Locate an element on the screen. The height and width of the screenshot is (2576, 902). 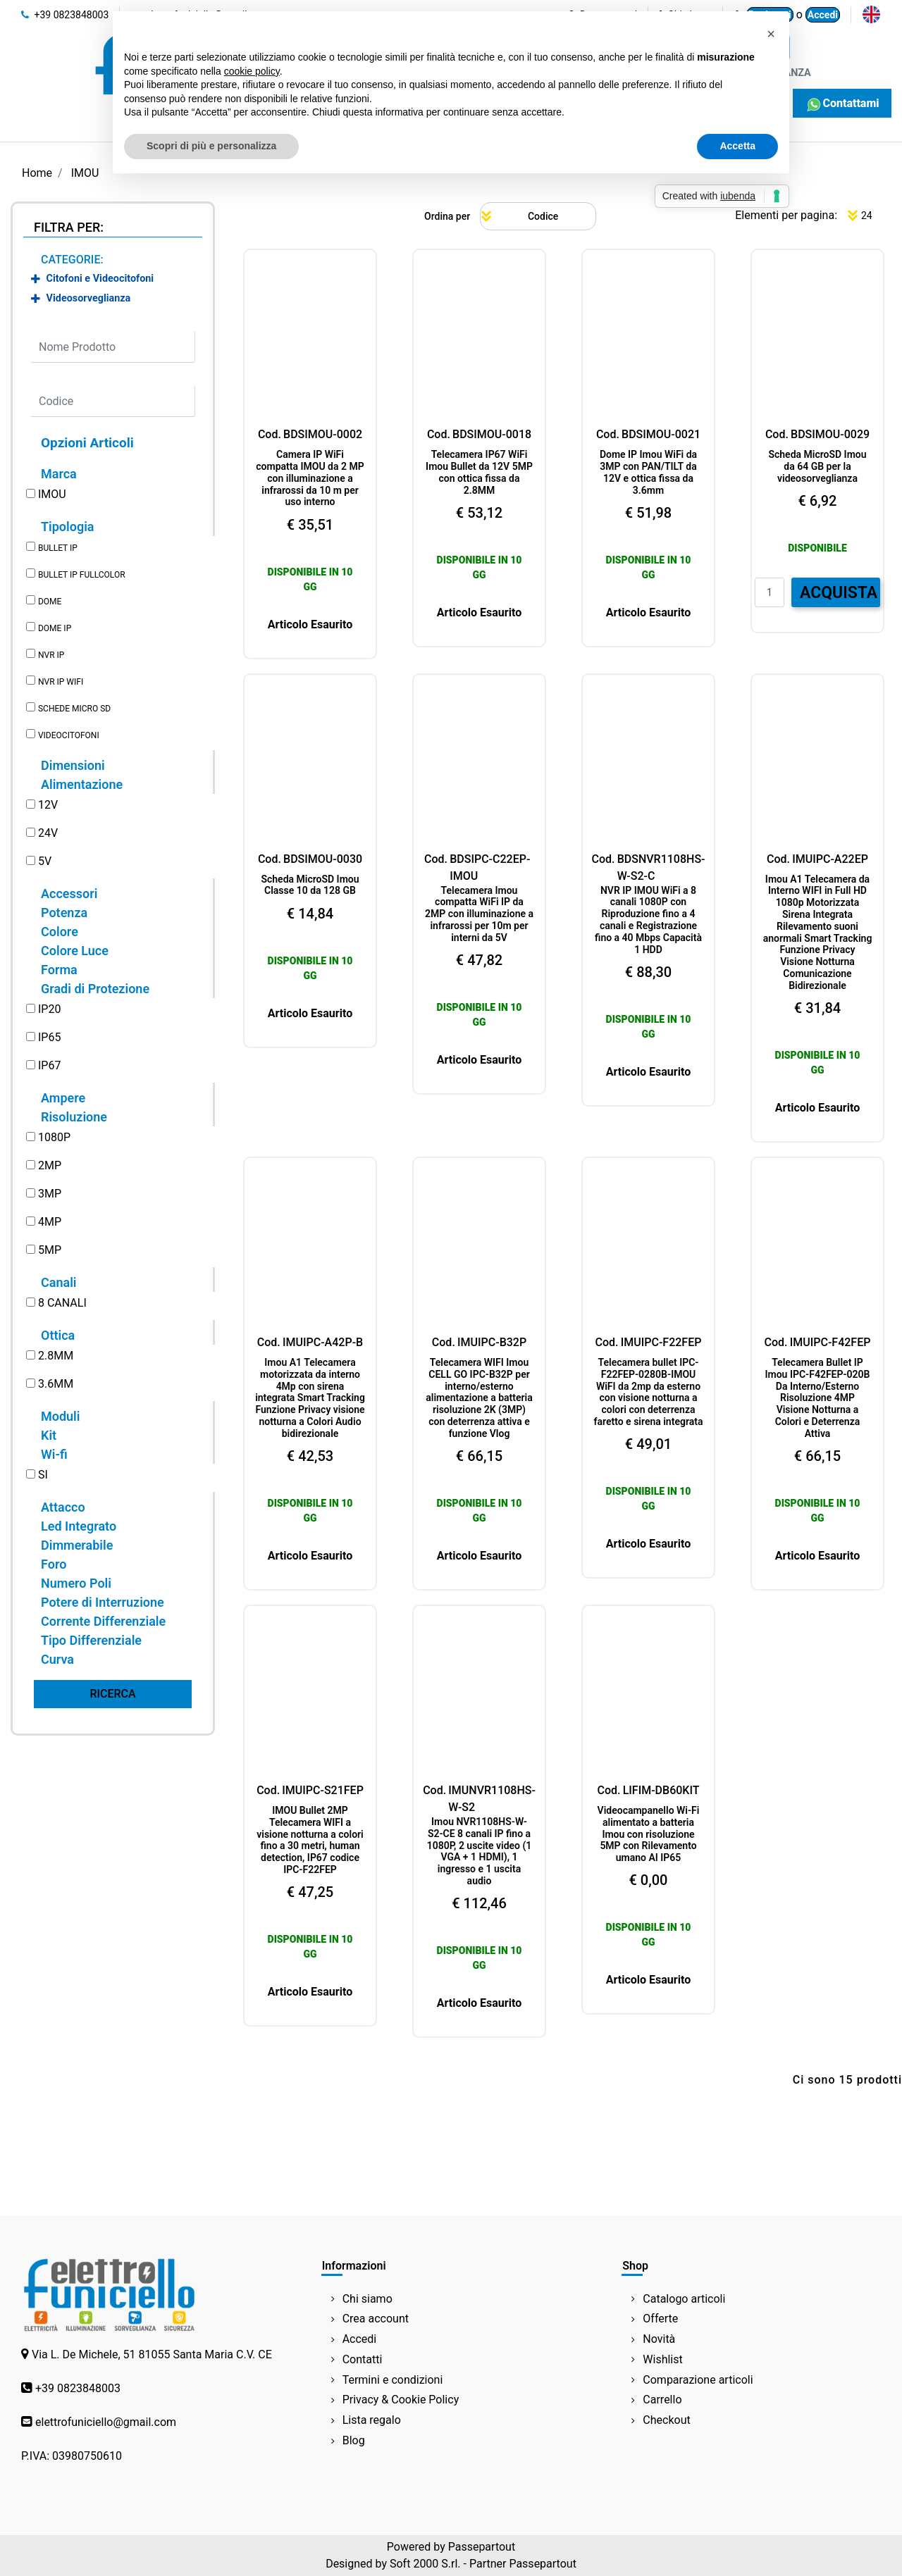
cookie policy [button] is located at coordinates (252, 71).